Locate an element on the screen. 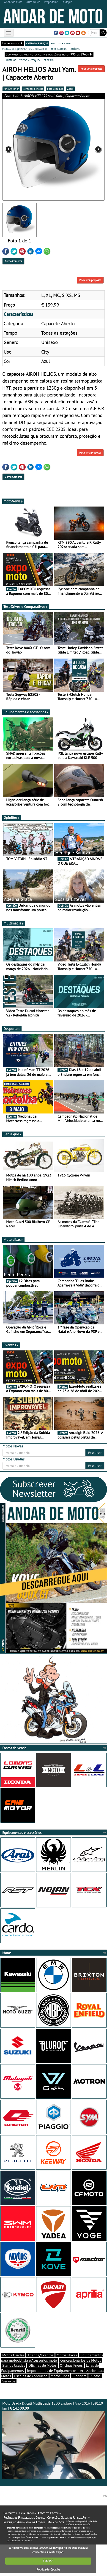 This screenshot has height=2576, width=107. Multimédia is located at coordinates (13, 923).